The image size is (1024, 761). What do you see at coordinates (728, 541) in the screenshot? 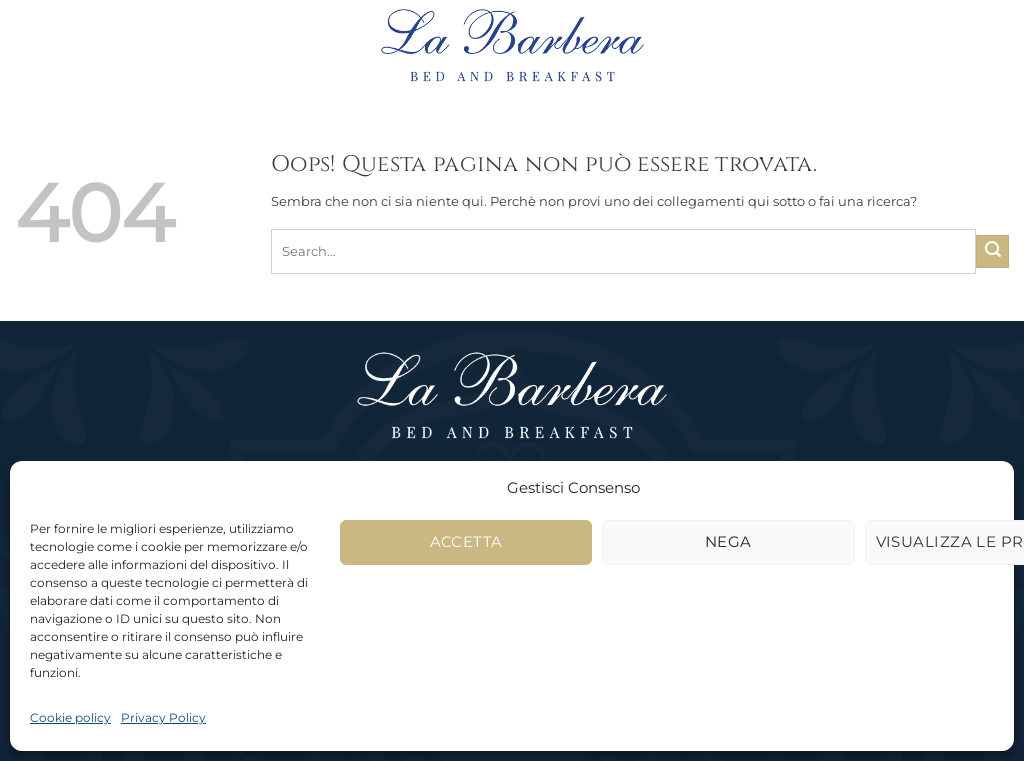
I see `Nega` at bounding box center [728, 541].